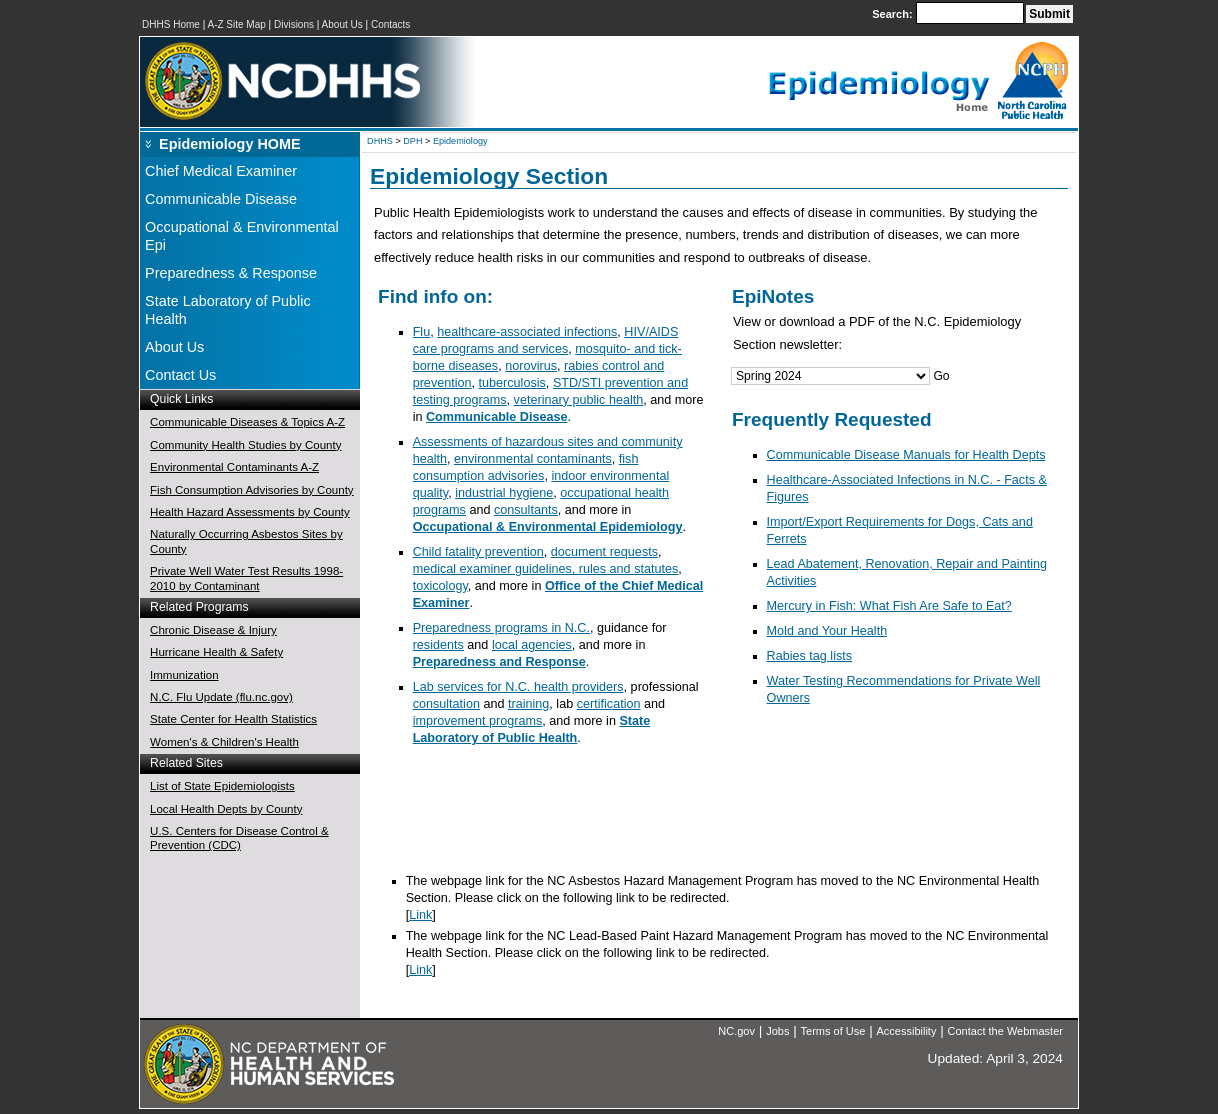 The image size is (1218, 1114). I want to click on DHHS Home, so click(171, 24).